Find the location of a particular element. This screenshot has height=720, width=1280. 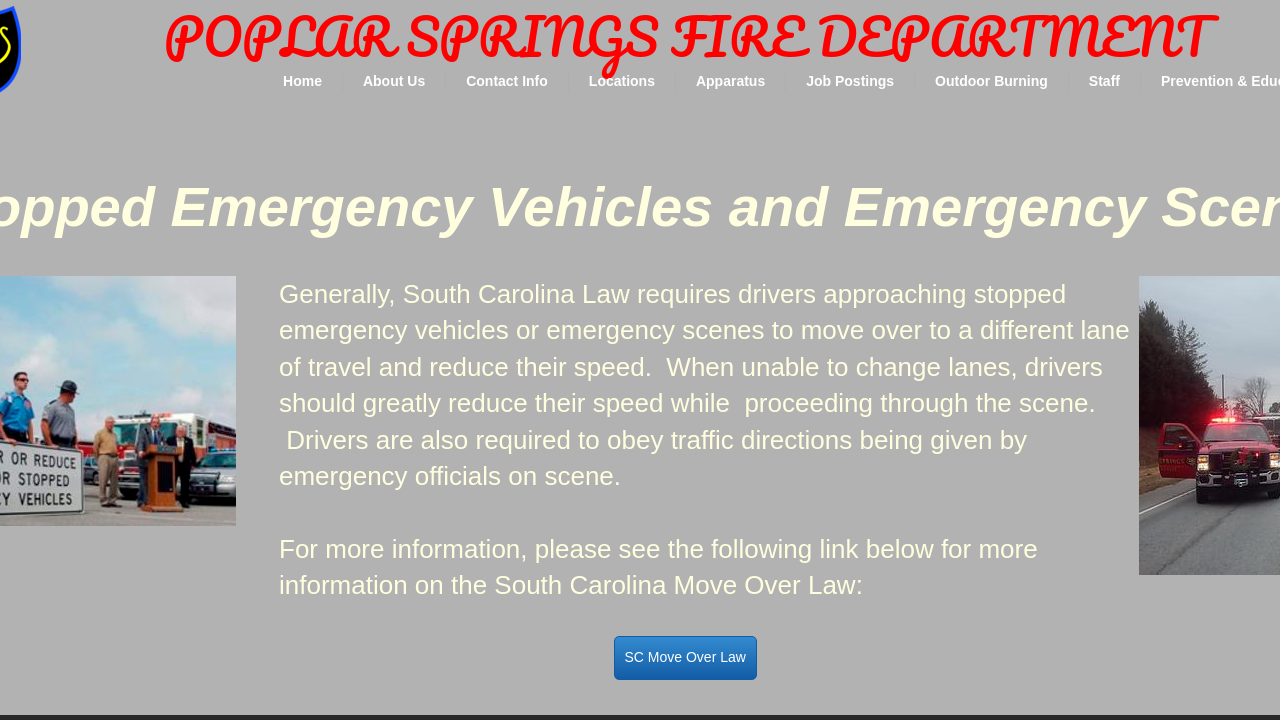

Apparatus is located at coordinates (730, 81).